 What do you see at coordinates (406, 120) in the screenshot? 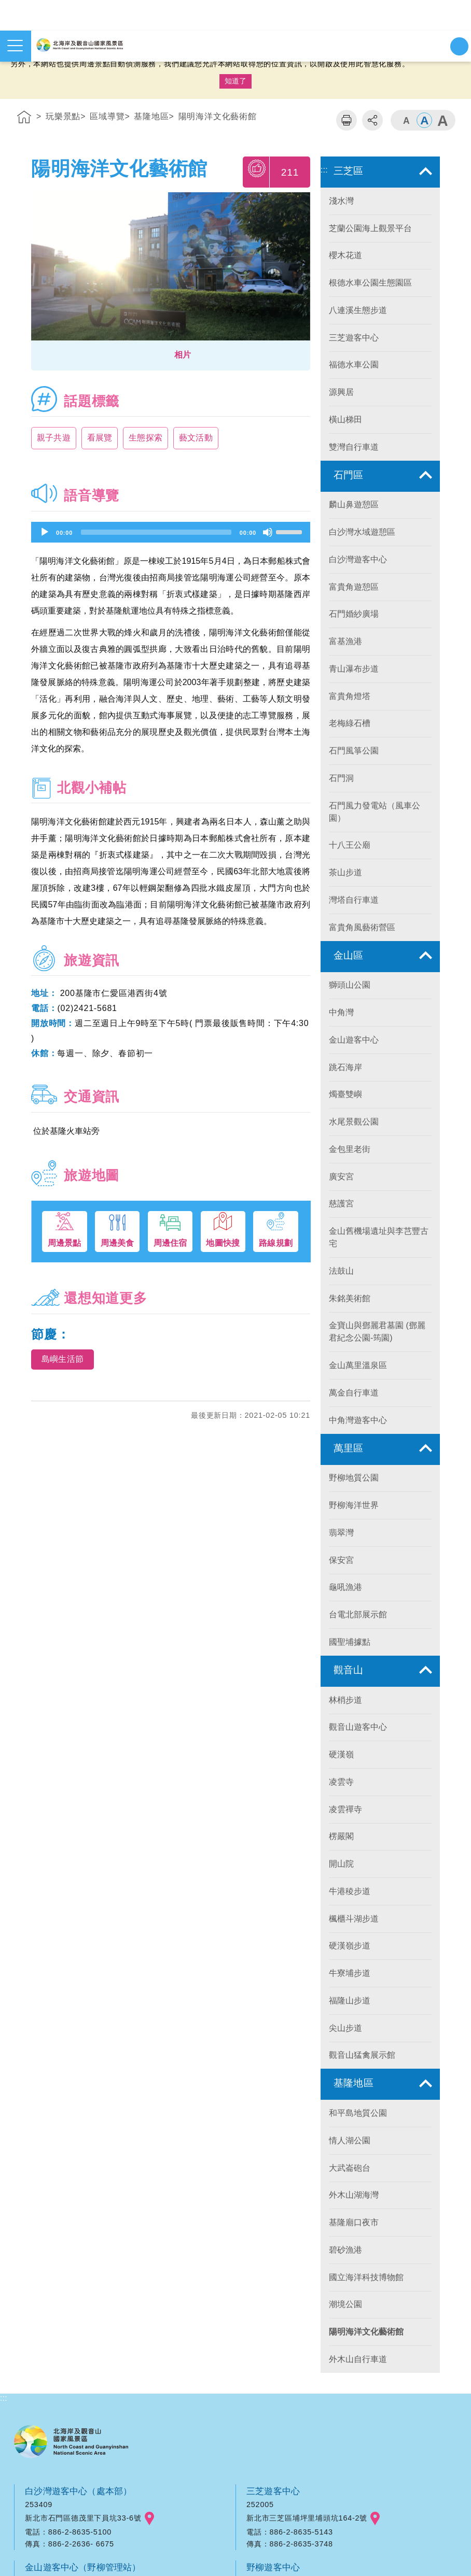
I see `字級小 [button]` at bounding box center [406, 120].